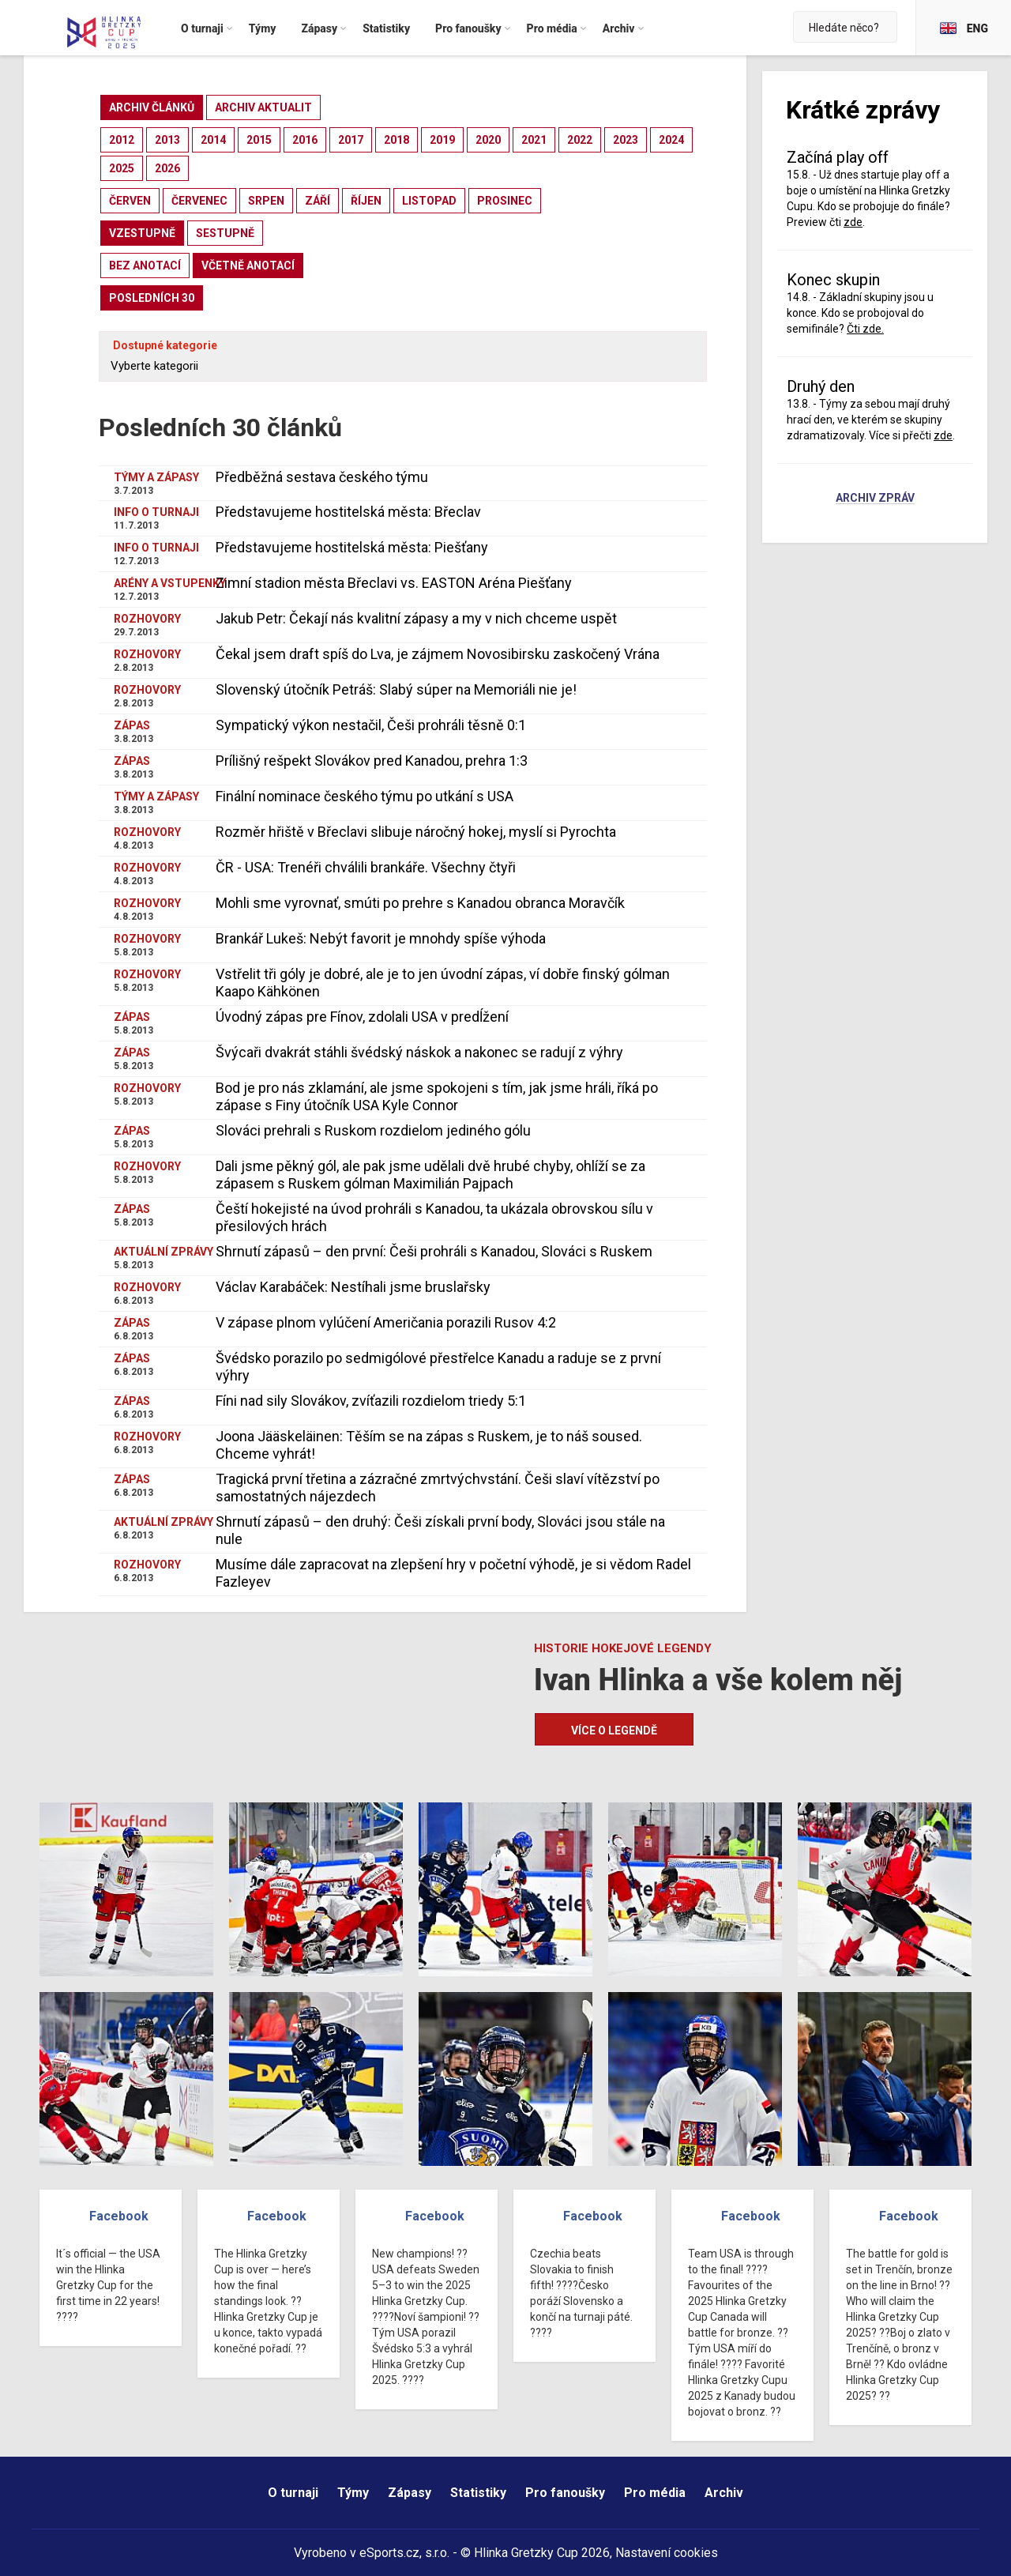 This screenshot has height=2576, width=1011. What do you see at coordinates (317, 200) in the screenshot?
I see `září` at bounding box center [317, 200].